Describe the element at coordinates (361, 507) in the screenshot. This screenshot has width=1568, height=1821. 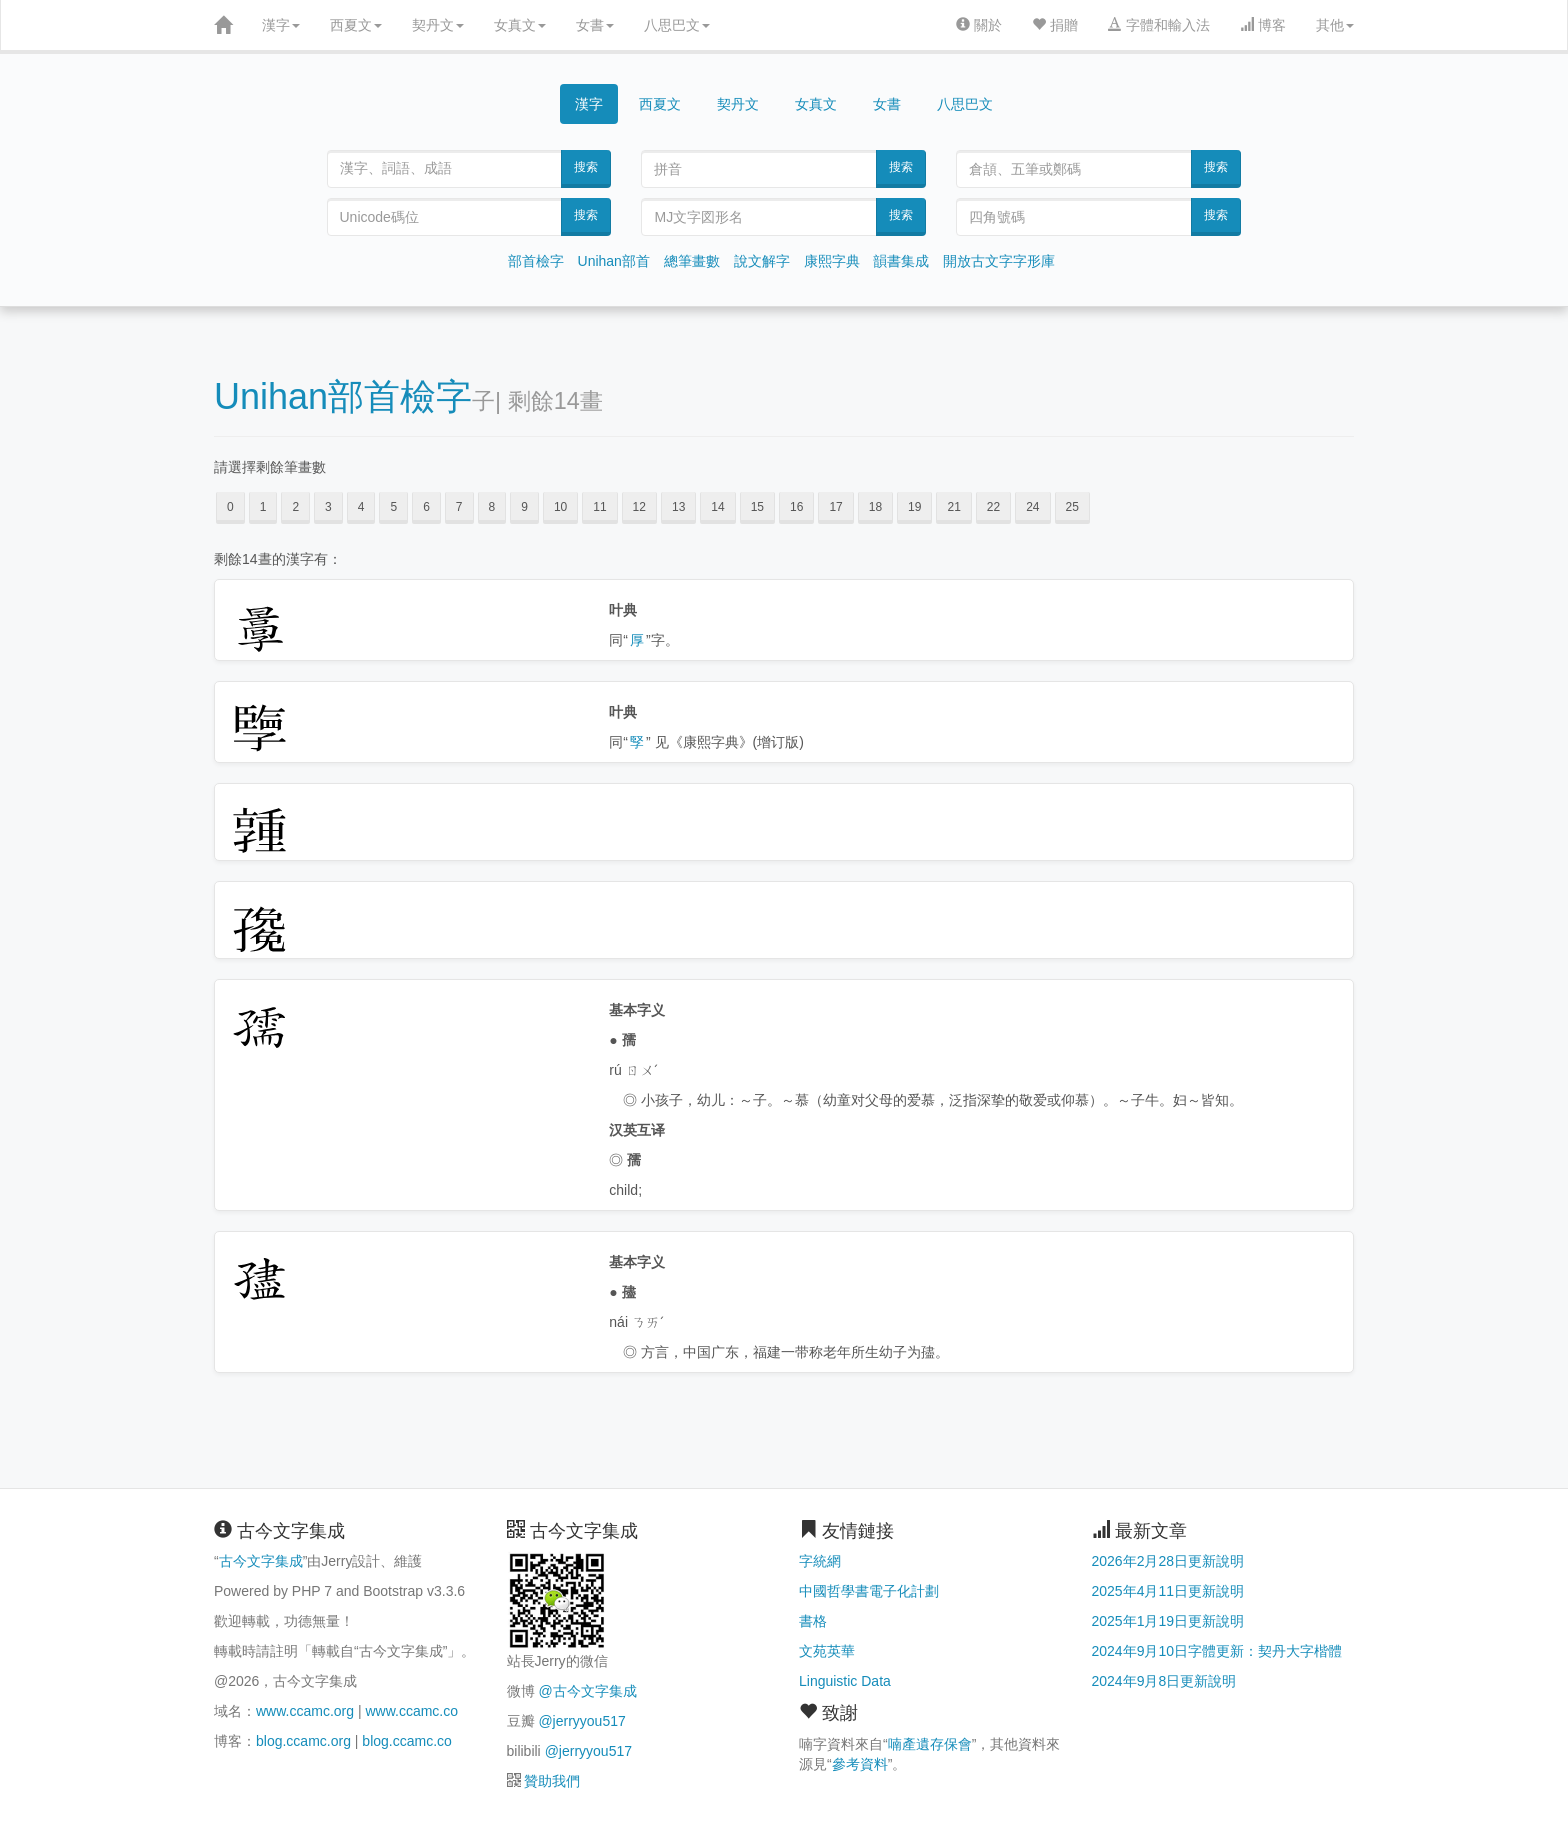
I see `4 [button]` at that location.